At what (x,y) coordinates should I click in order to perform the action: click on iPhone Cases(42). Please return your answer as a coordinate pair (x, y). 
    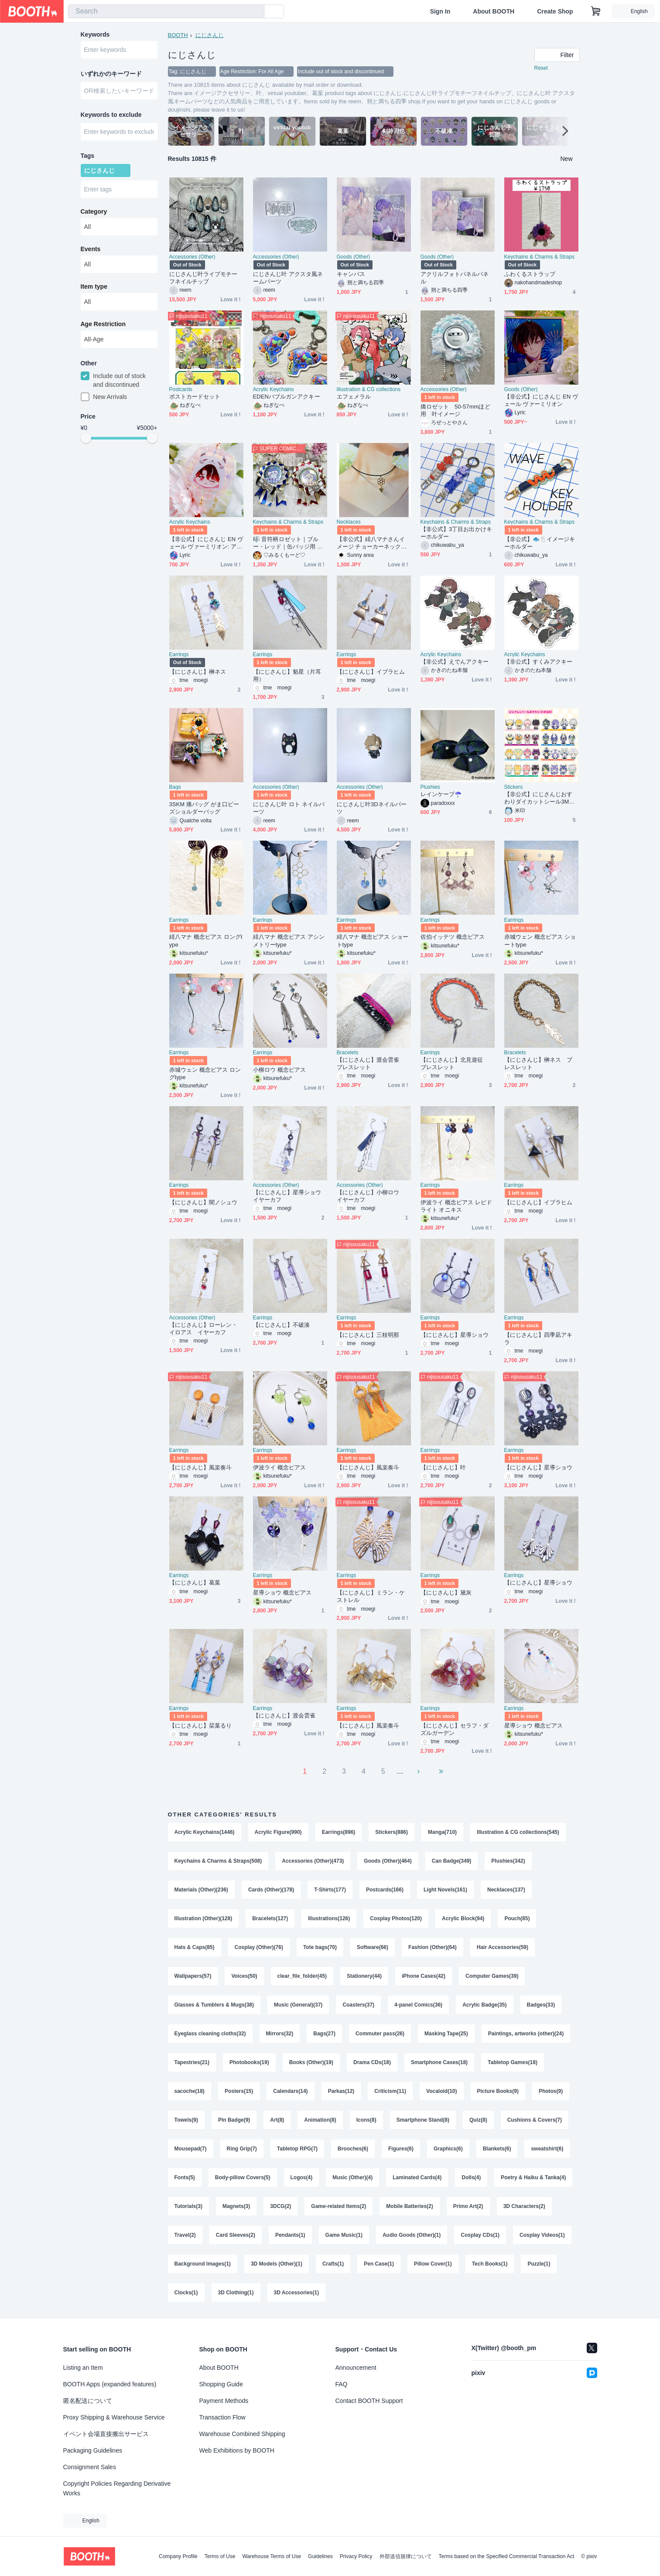
    Looking at the image, I should click on (423, 1976).